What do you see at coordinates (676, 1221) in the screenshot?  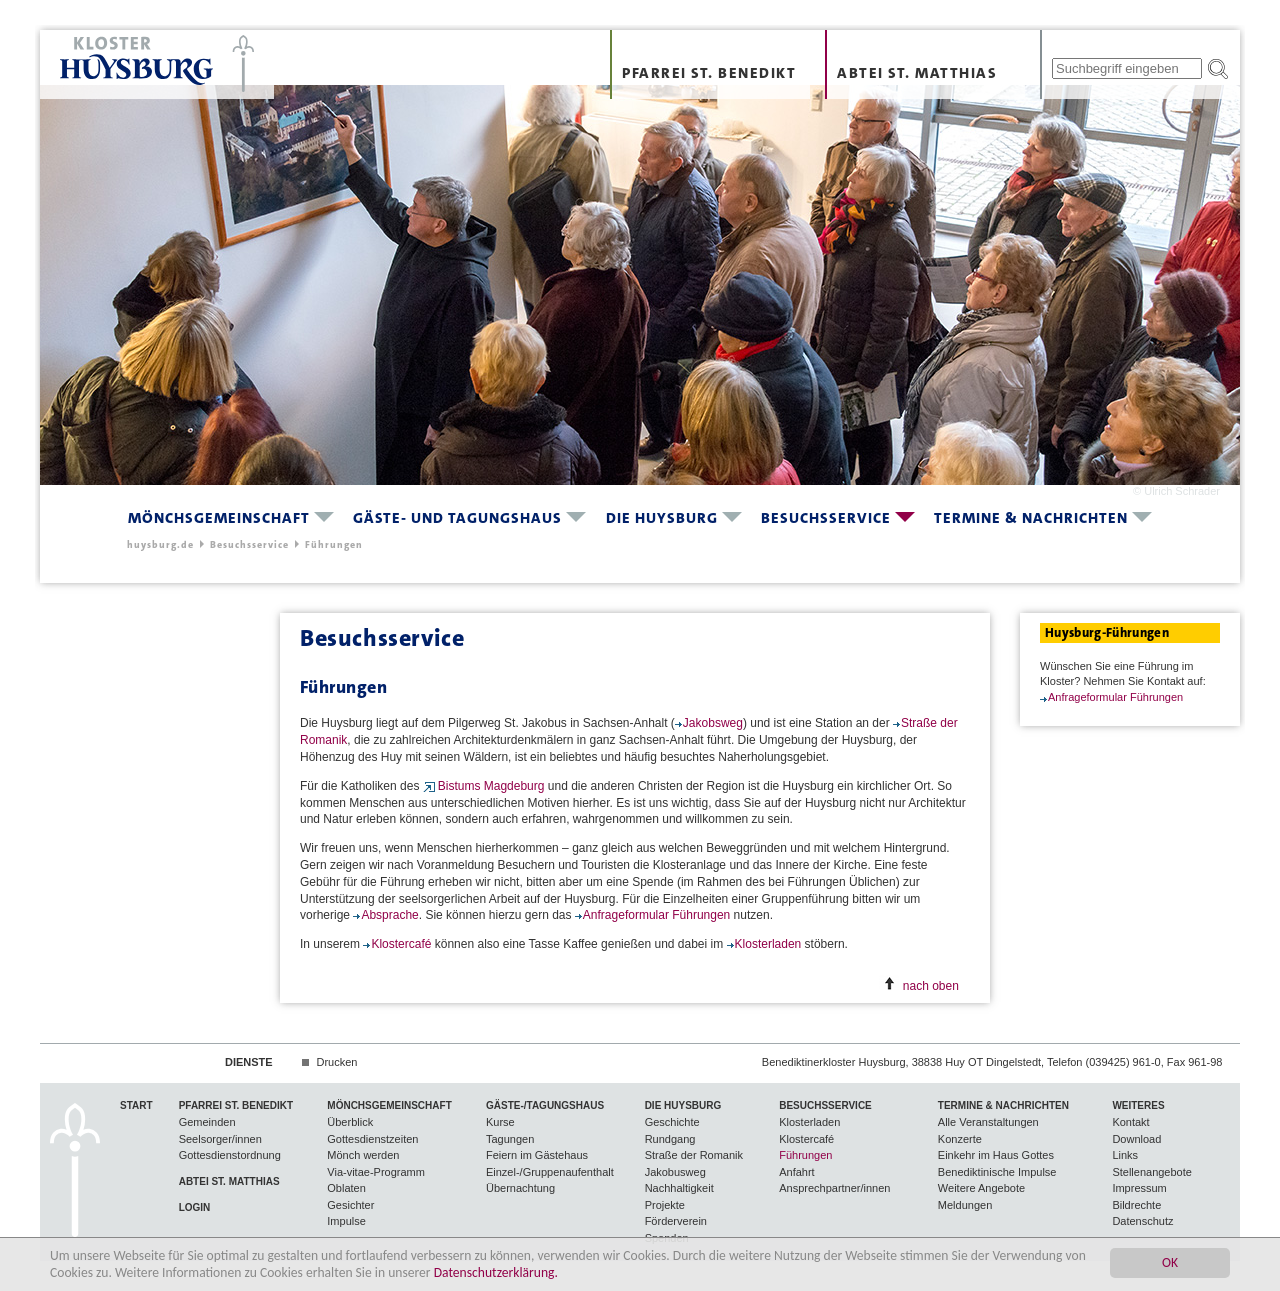 I see `Förderverein` at bounding box center [676, 1221].